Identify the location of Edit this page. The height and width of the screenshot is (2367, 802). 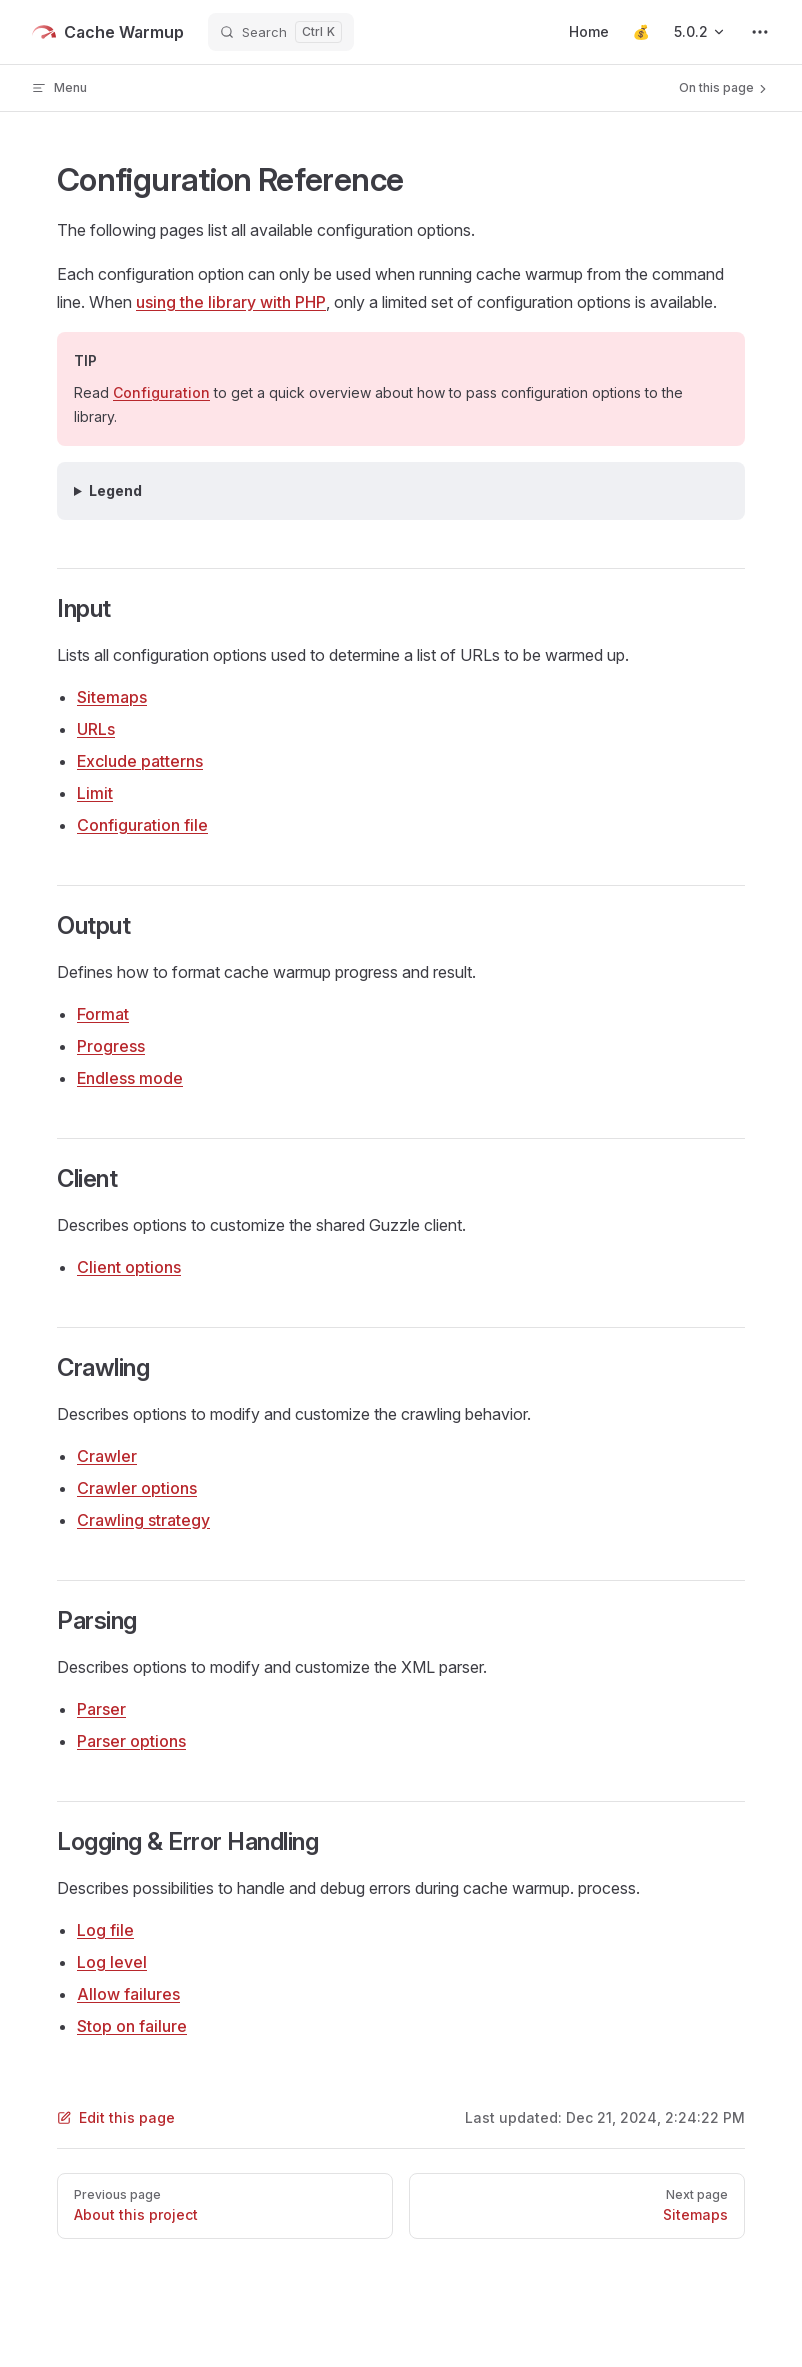
(116, 2117).